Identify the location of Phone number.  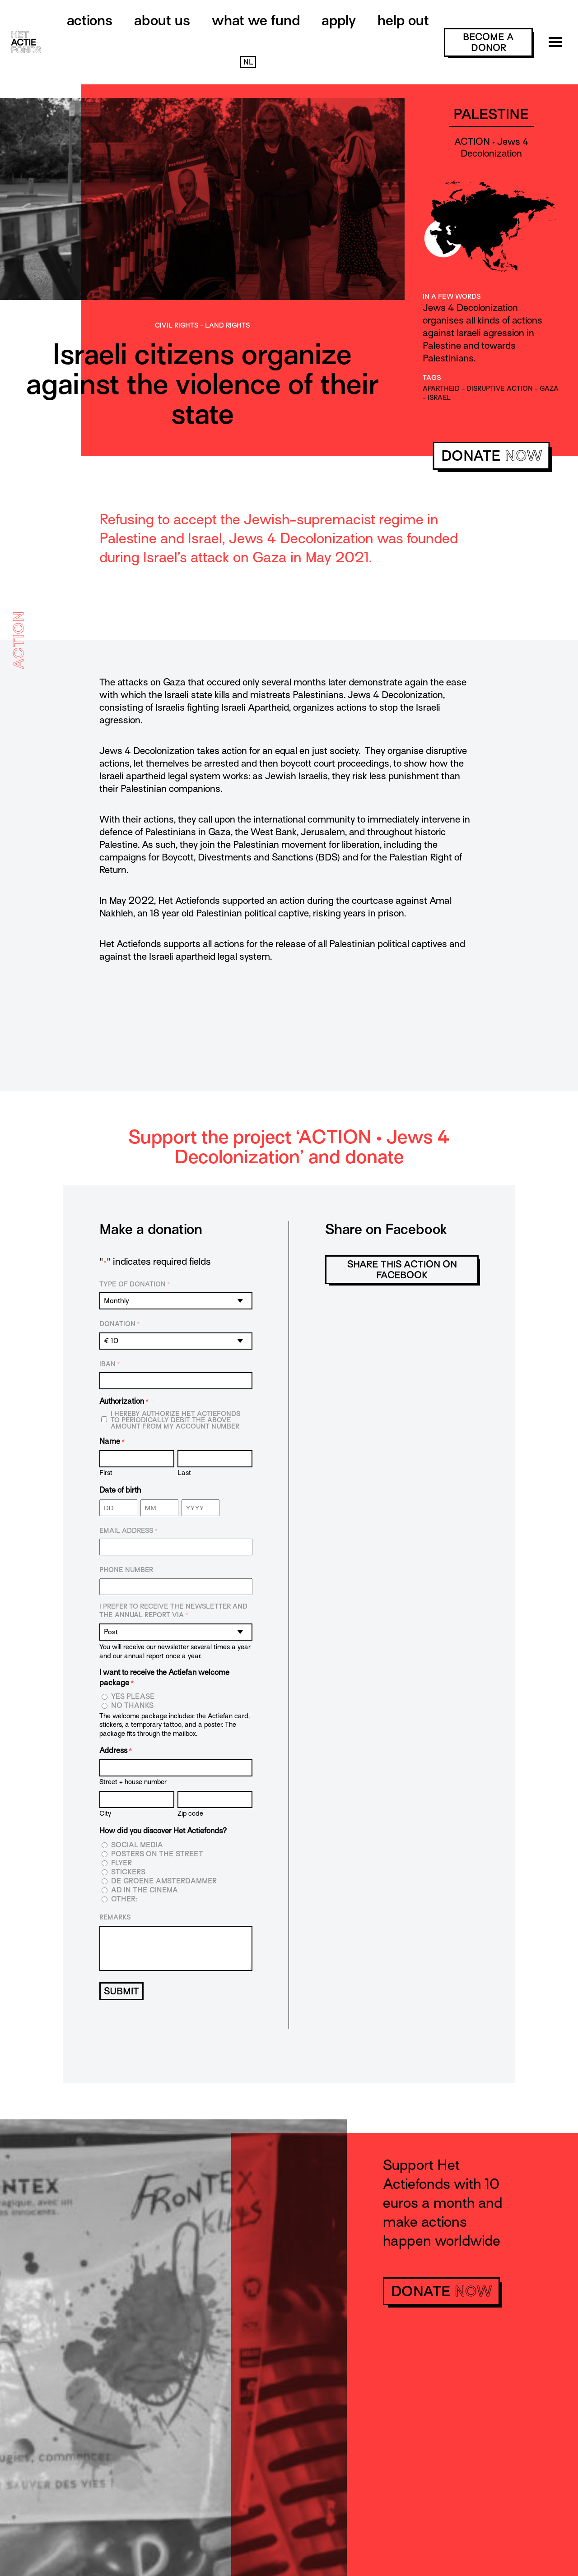
(126, 1569).